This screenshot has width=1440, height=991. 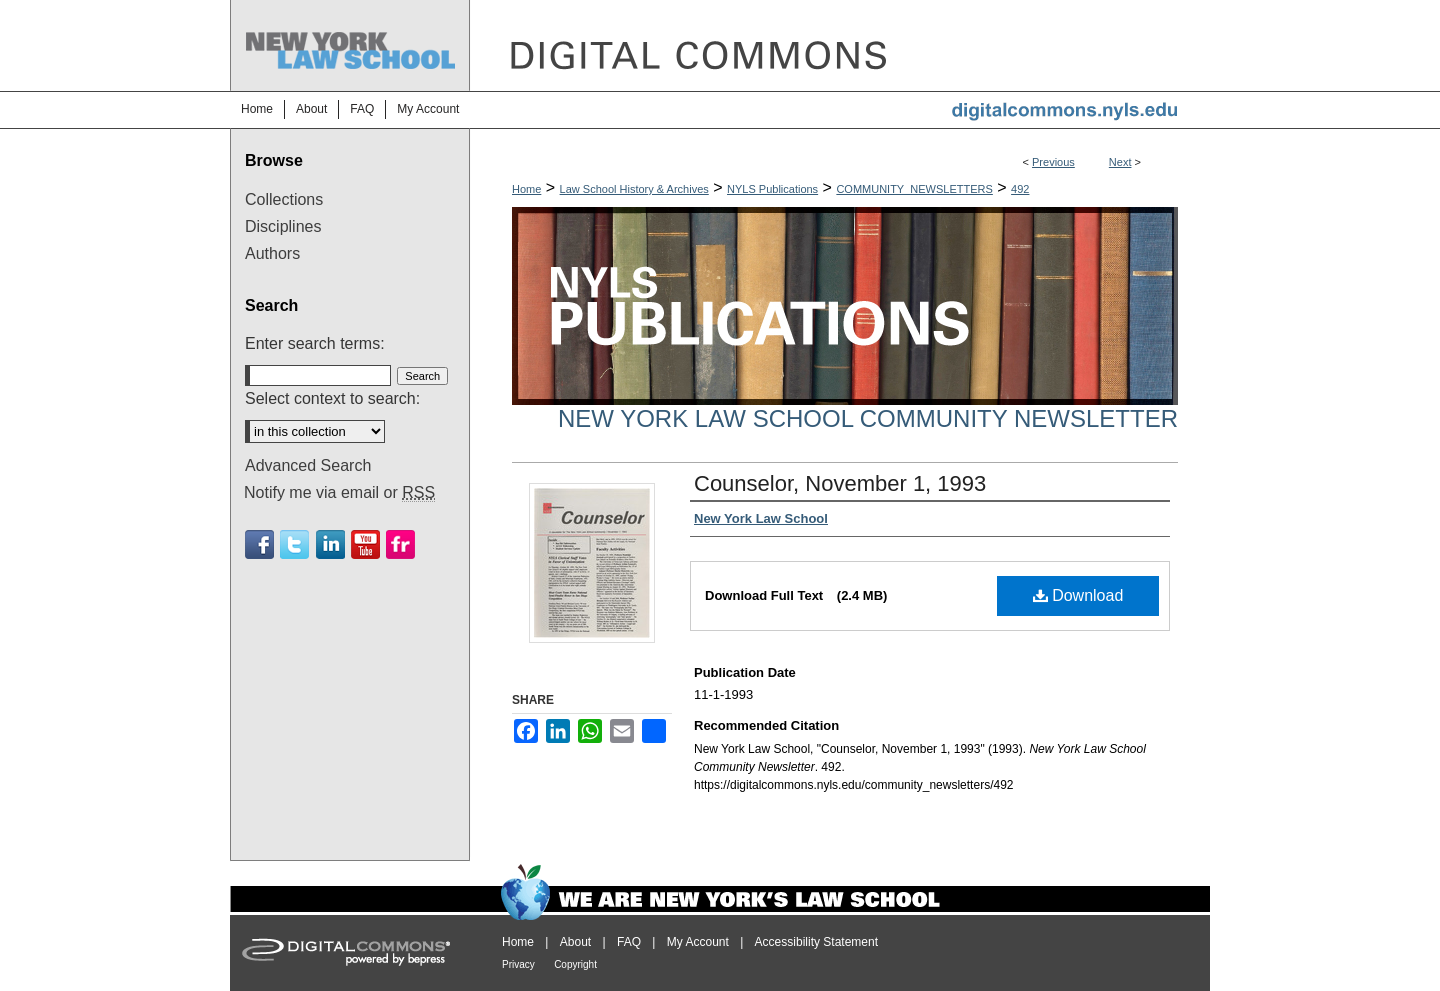 What do you see at coordinates (294, 544) in the screenshot?
I see `Twitter` at bounding box center [294, 544].